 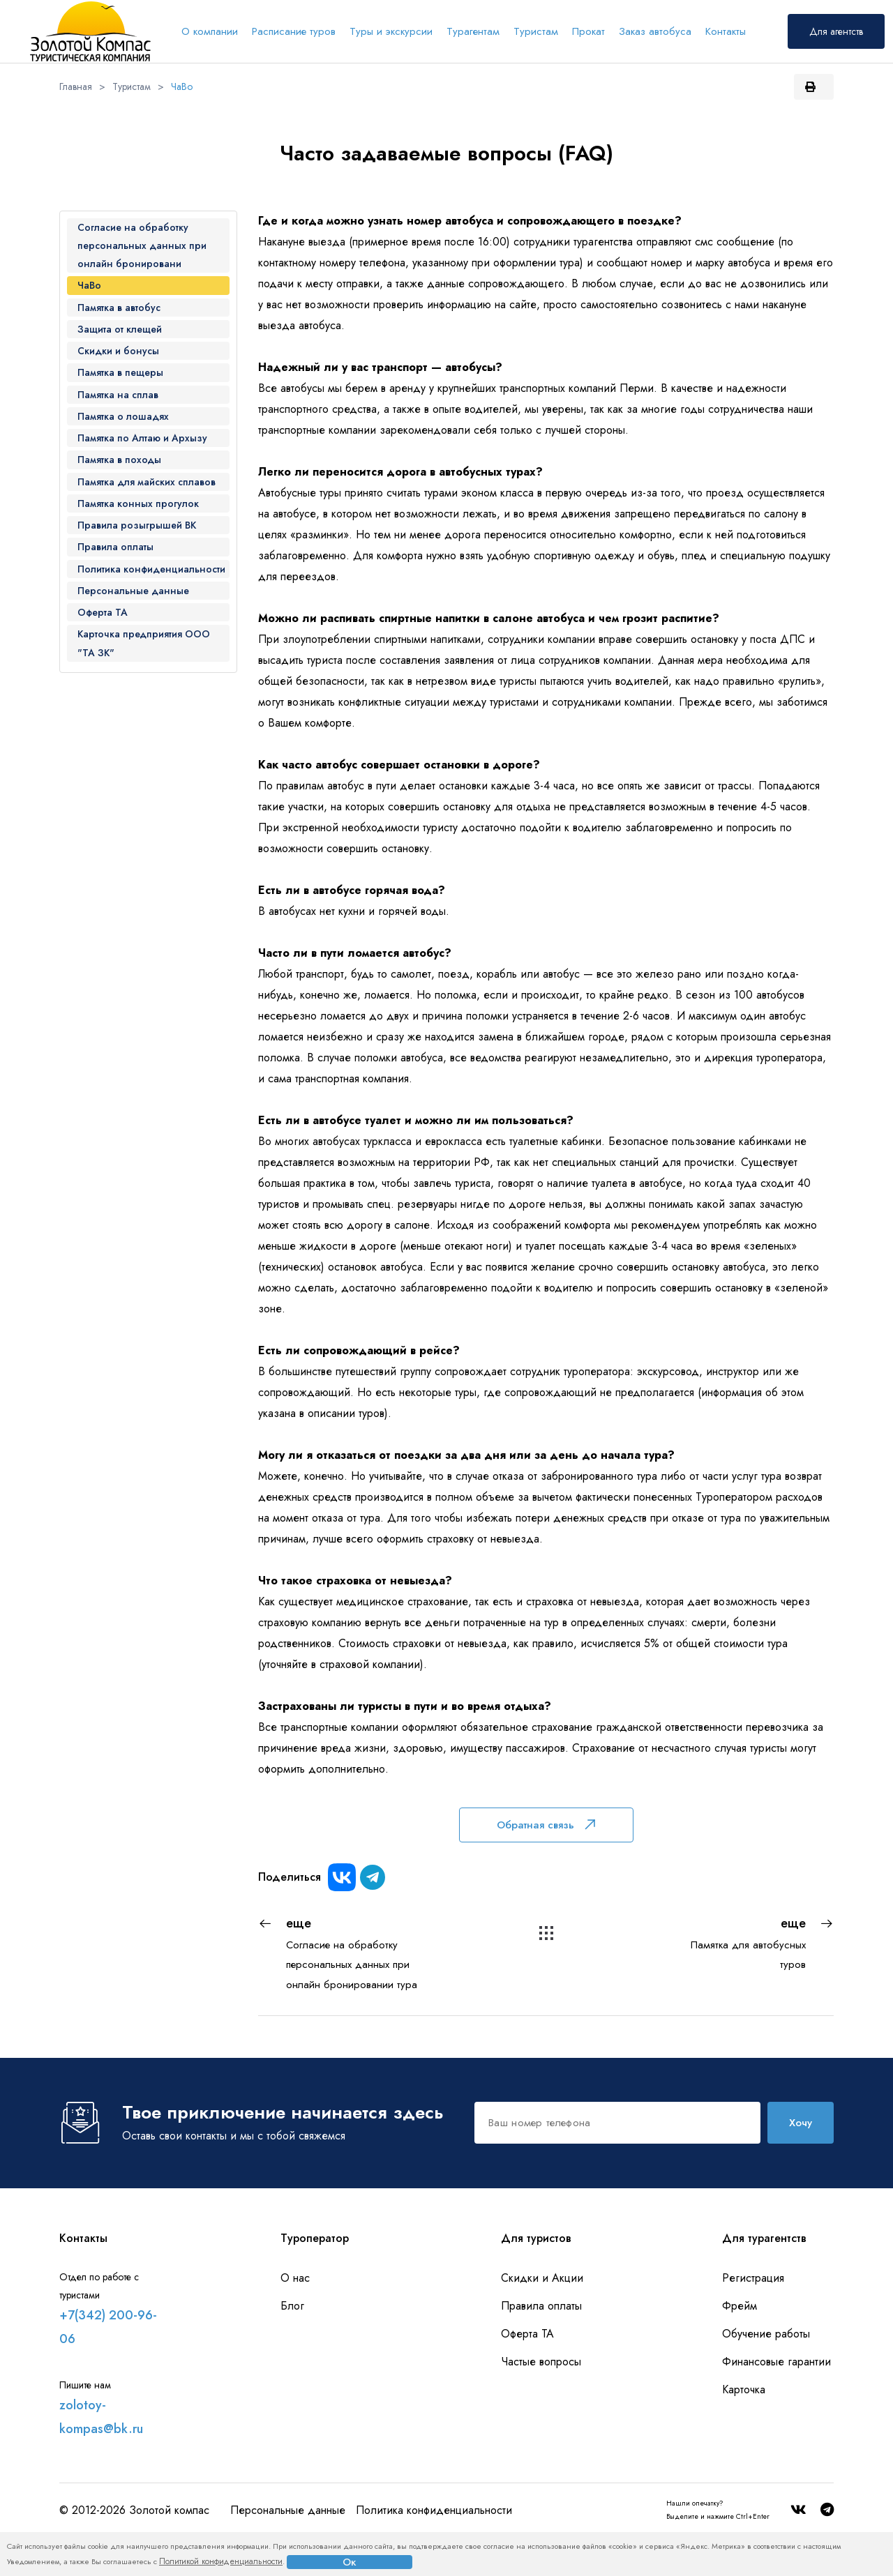 What do you see at coordinates (287, 2510) in the screenshot?
I see `Персональные данные` at bounding box center [287, 2510].